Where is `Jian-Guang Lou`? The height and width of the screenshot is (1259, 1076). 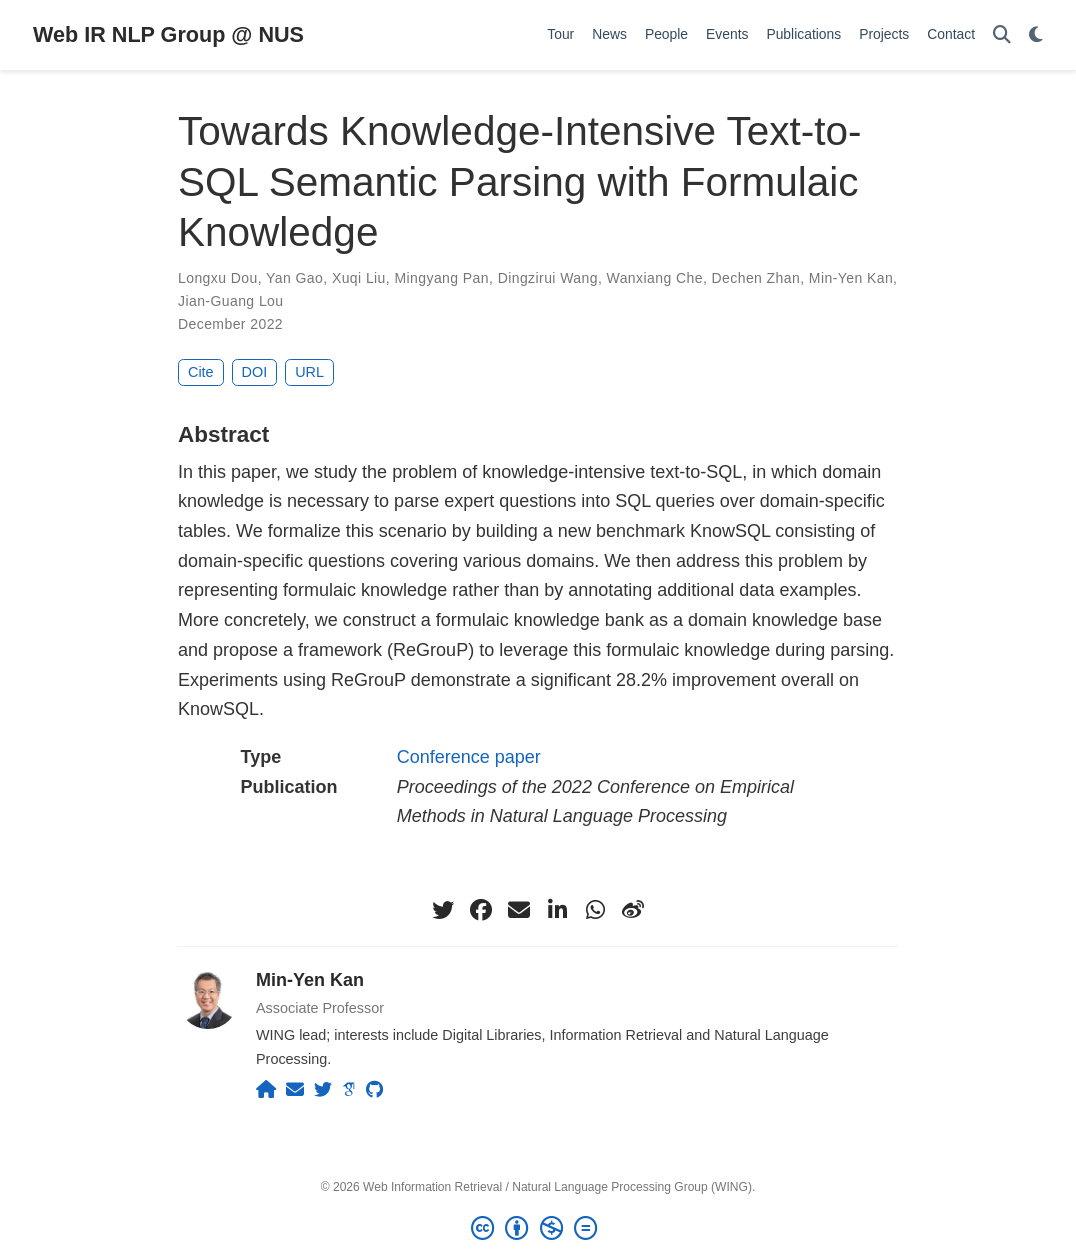
Jian-Guang Lou is located at coordinates (231, 301).